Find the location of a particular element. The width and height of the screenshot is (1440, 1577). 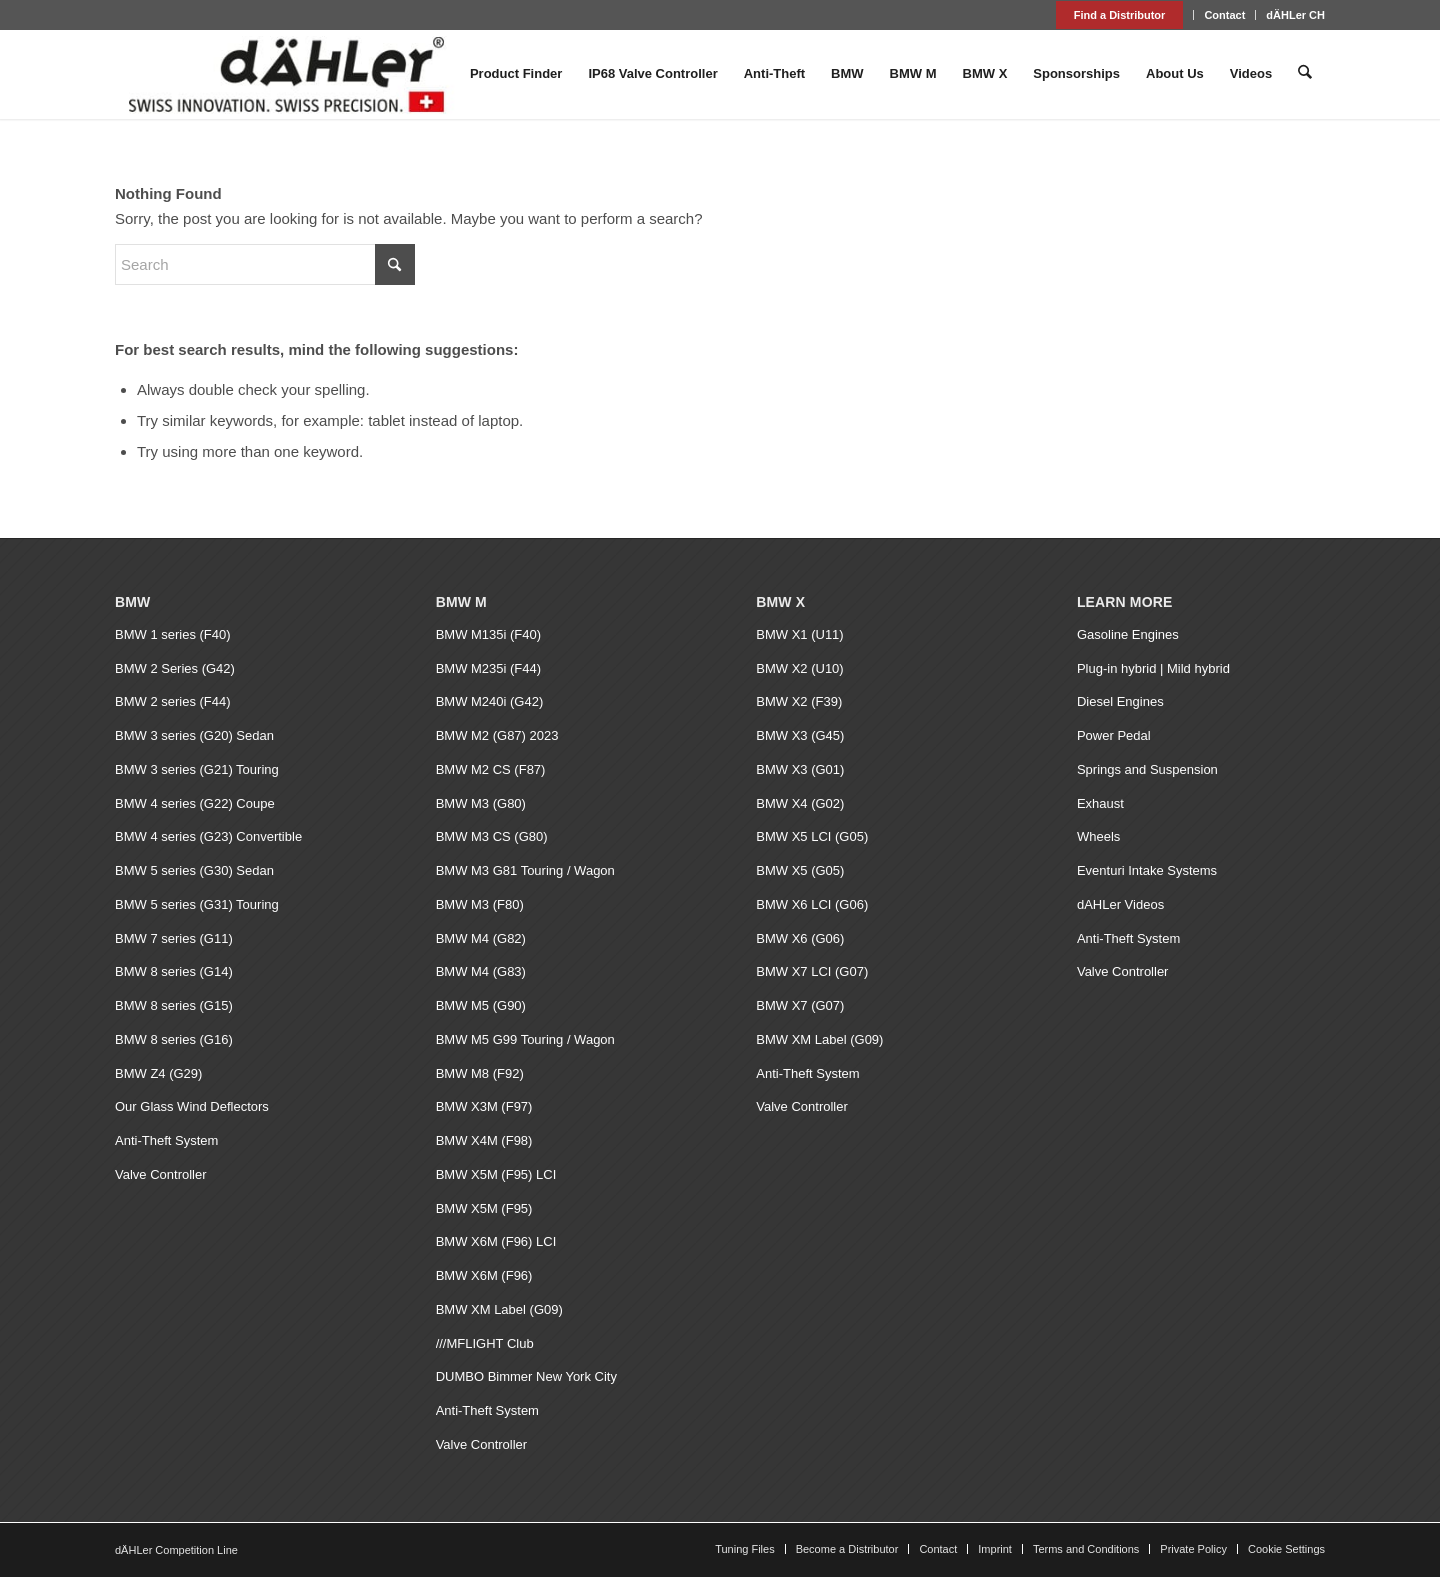

Eventuri Intake Systems is located at coordinates (1147, 870).